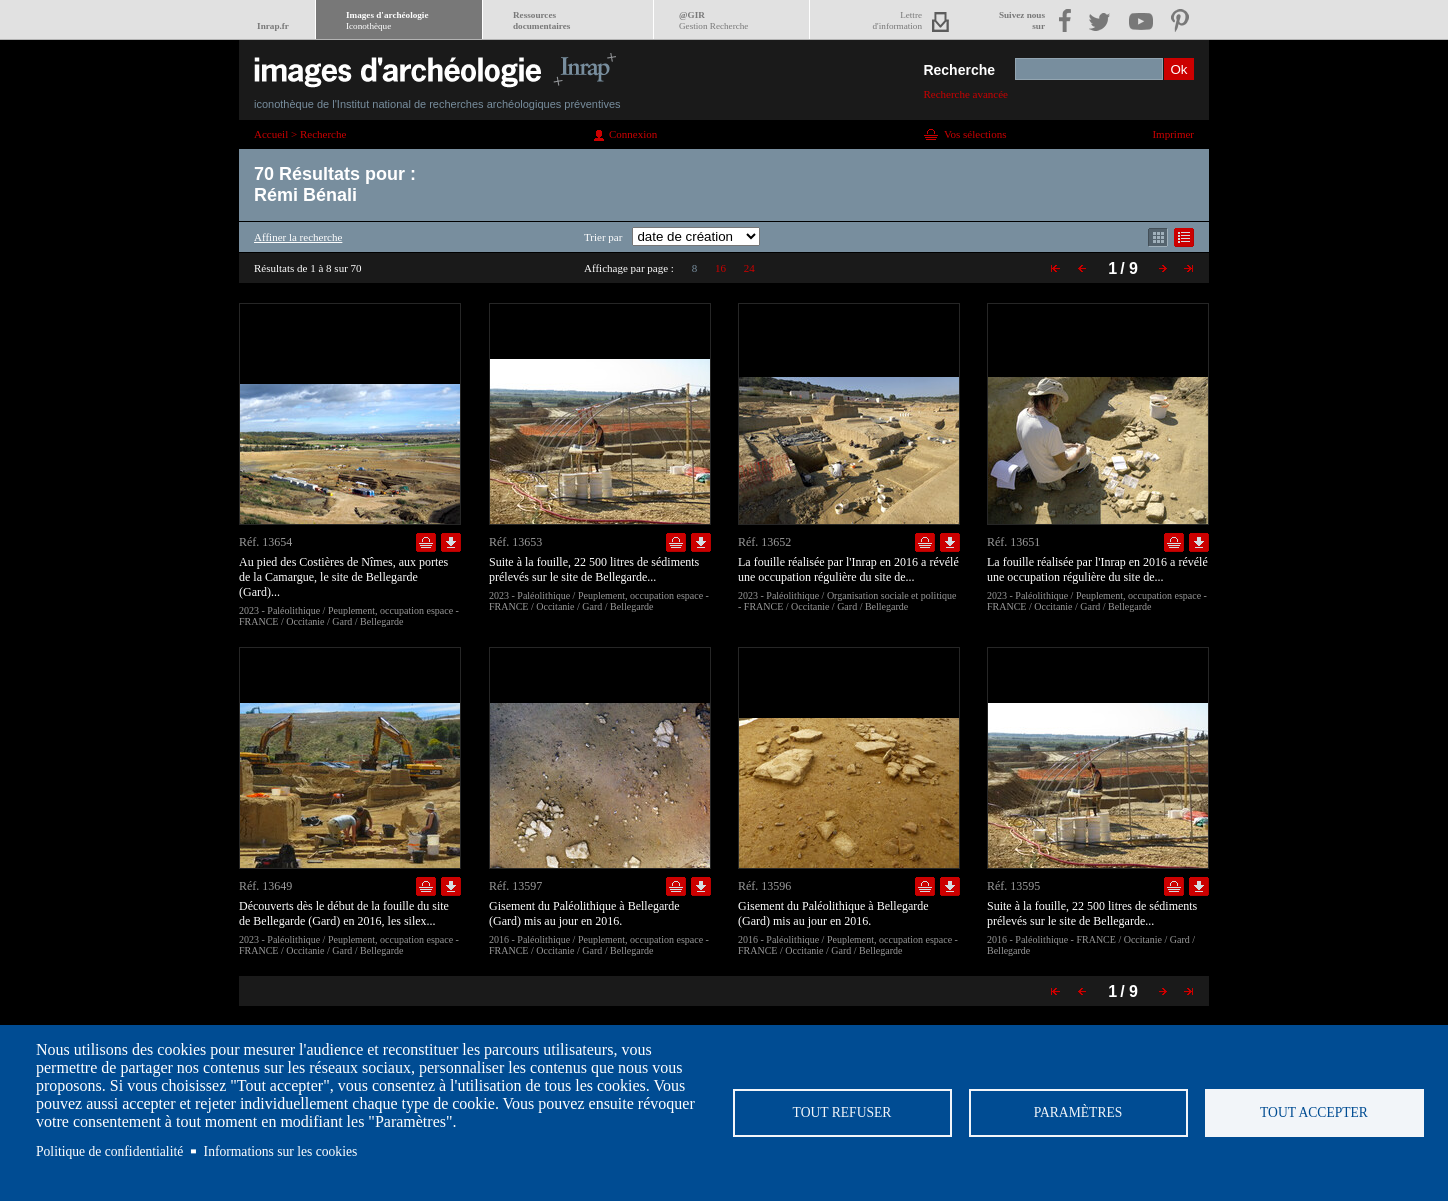  I want to click on Gisement du Paléolithique à Bellegarde (Gard) mis au jour en 2016., so click(584, 913).